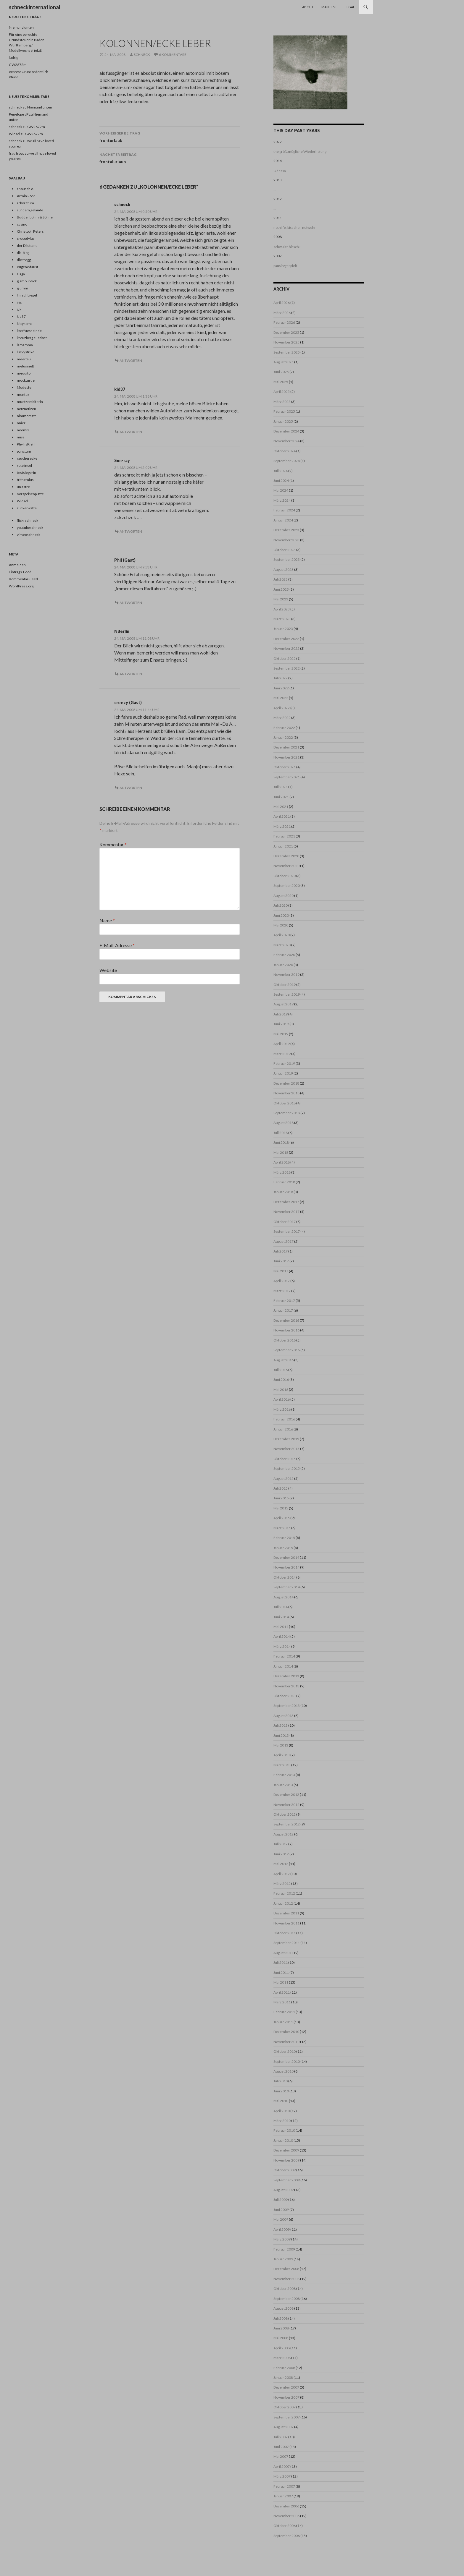  I want to click on März 2008, so click(282, 2357).